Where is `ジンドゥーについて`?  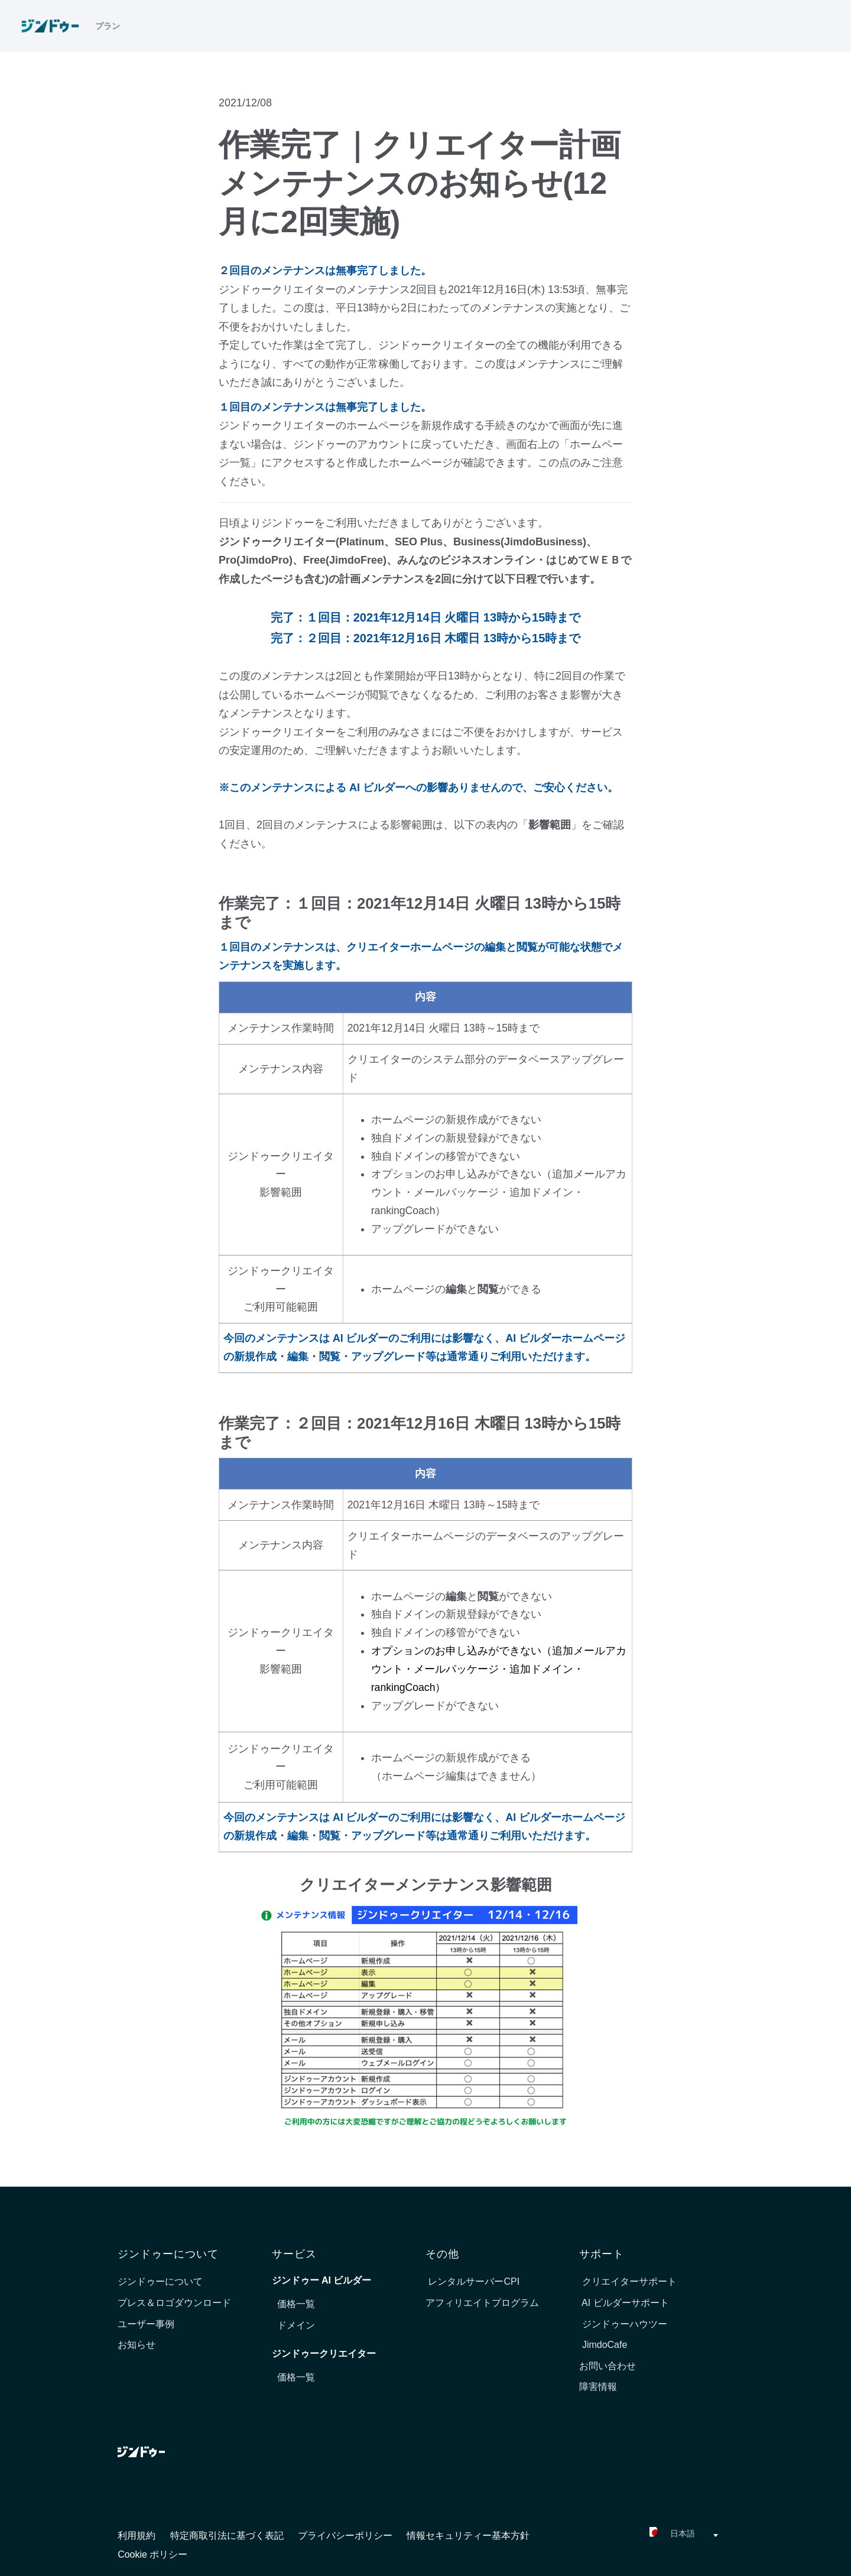 ジンドゥーについて is located at coordinates (160, 2281).